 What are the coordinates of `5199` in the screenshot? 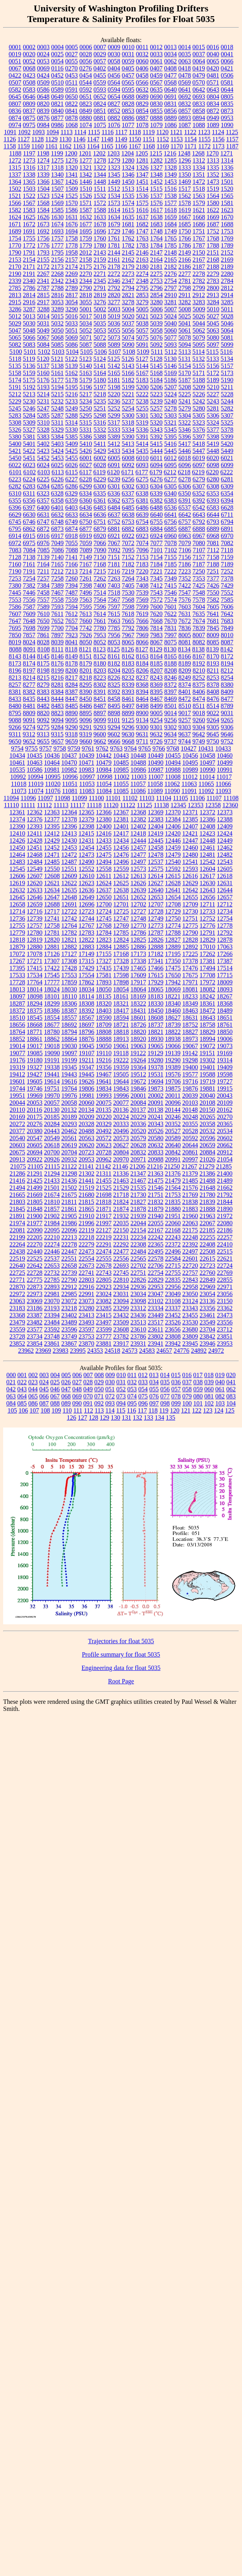 It's located at (128, 387).